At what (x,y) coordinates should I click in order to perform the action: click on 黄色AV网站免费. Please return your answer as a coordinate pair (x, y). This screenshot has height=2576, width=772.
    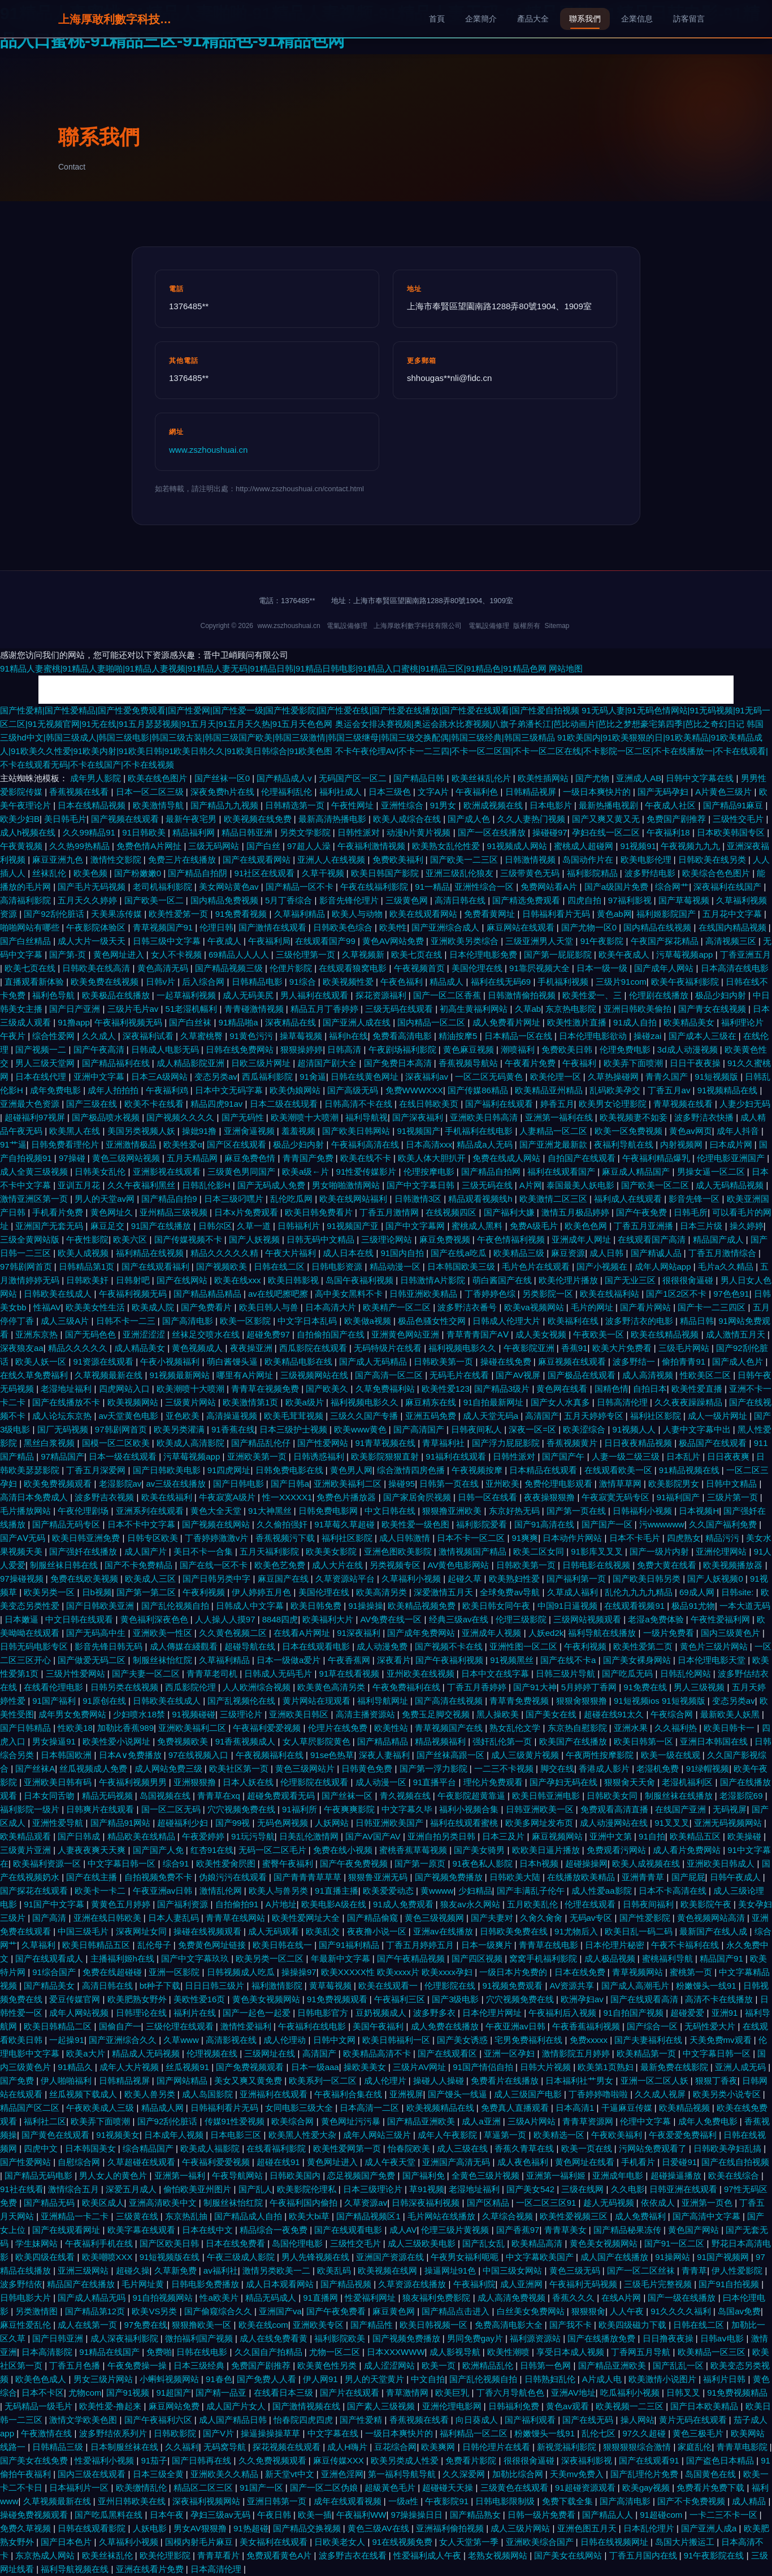
    Looking at the image, I should click on (394, 941).